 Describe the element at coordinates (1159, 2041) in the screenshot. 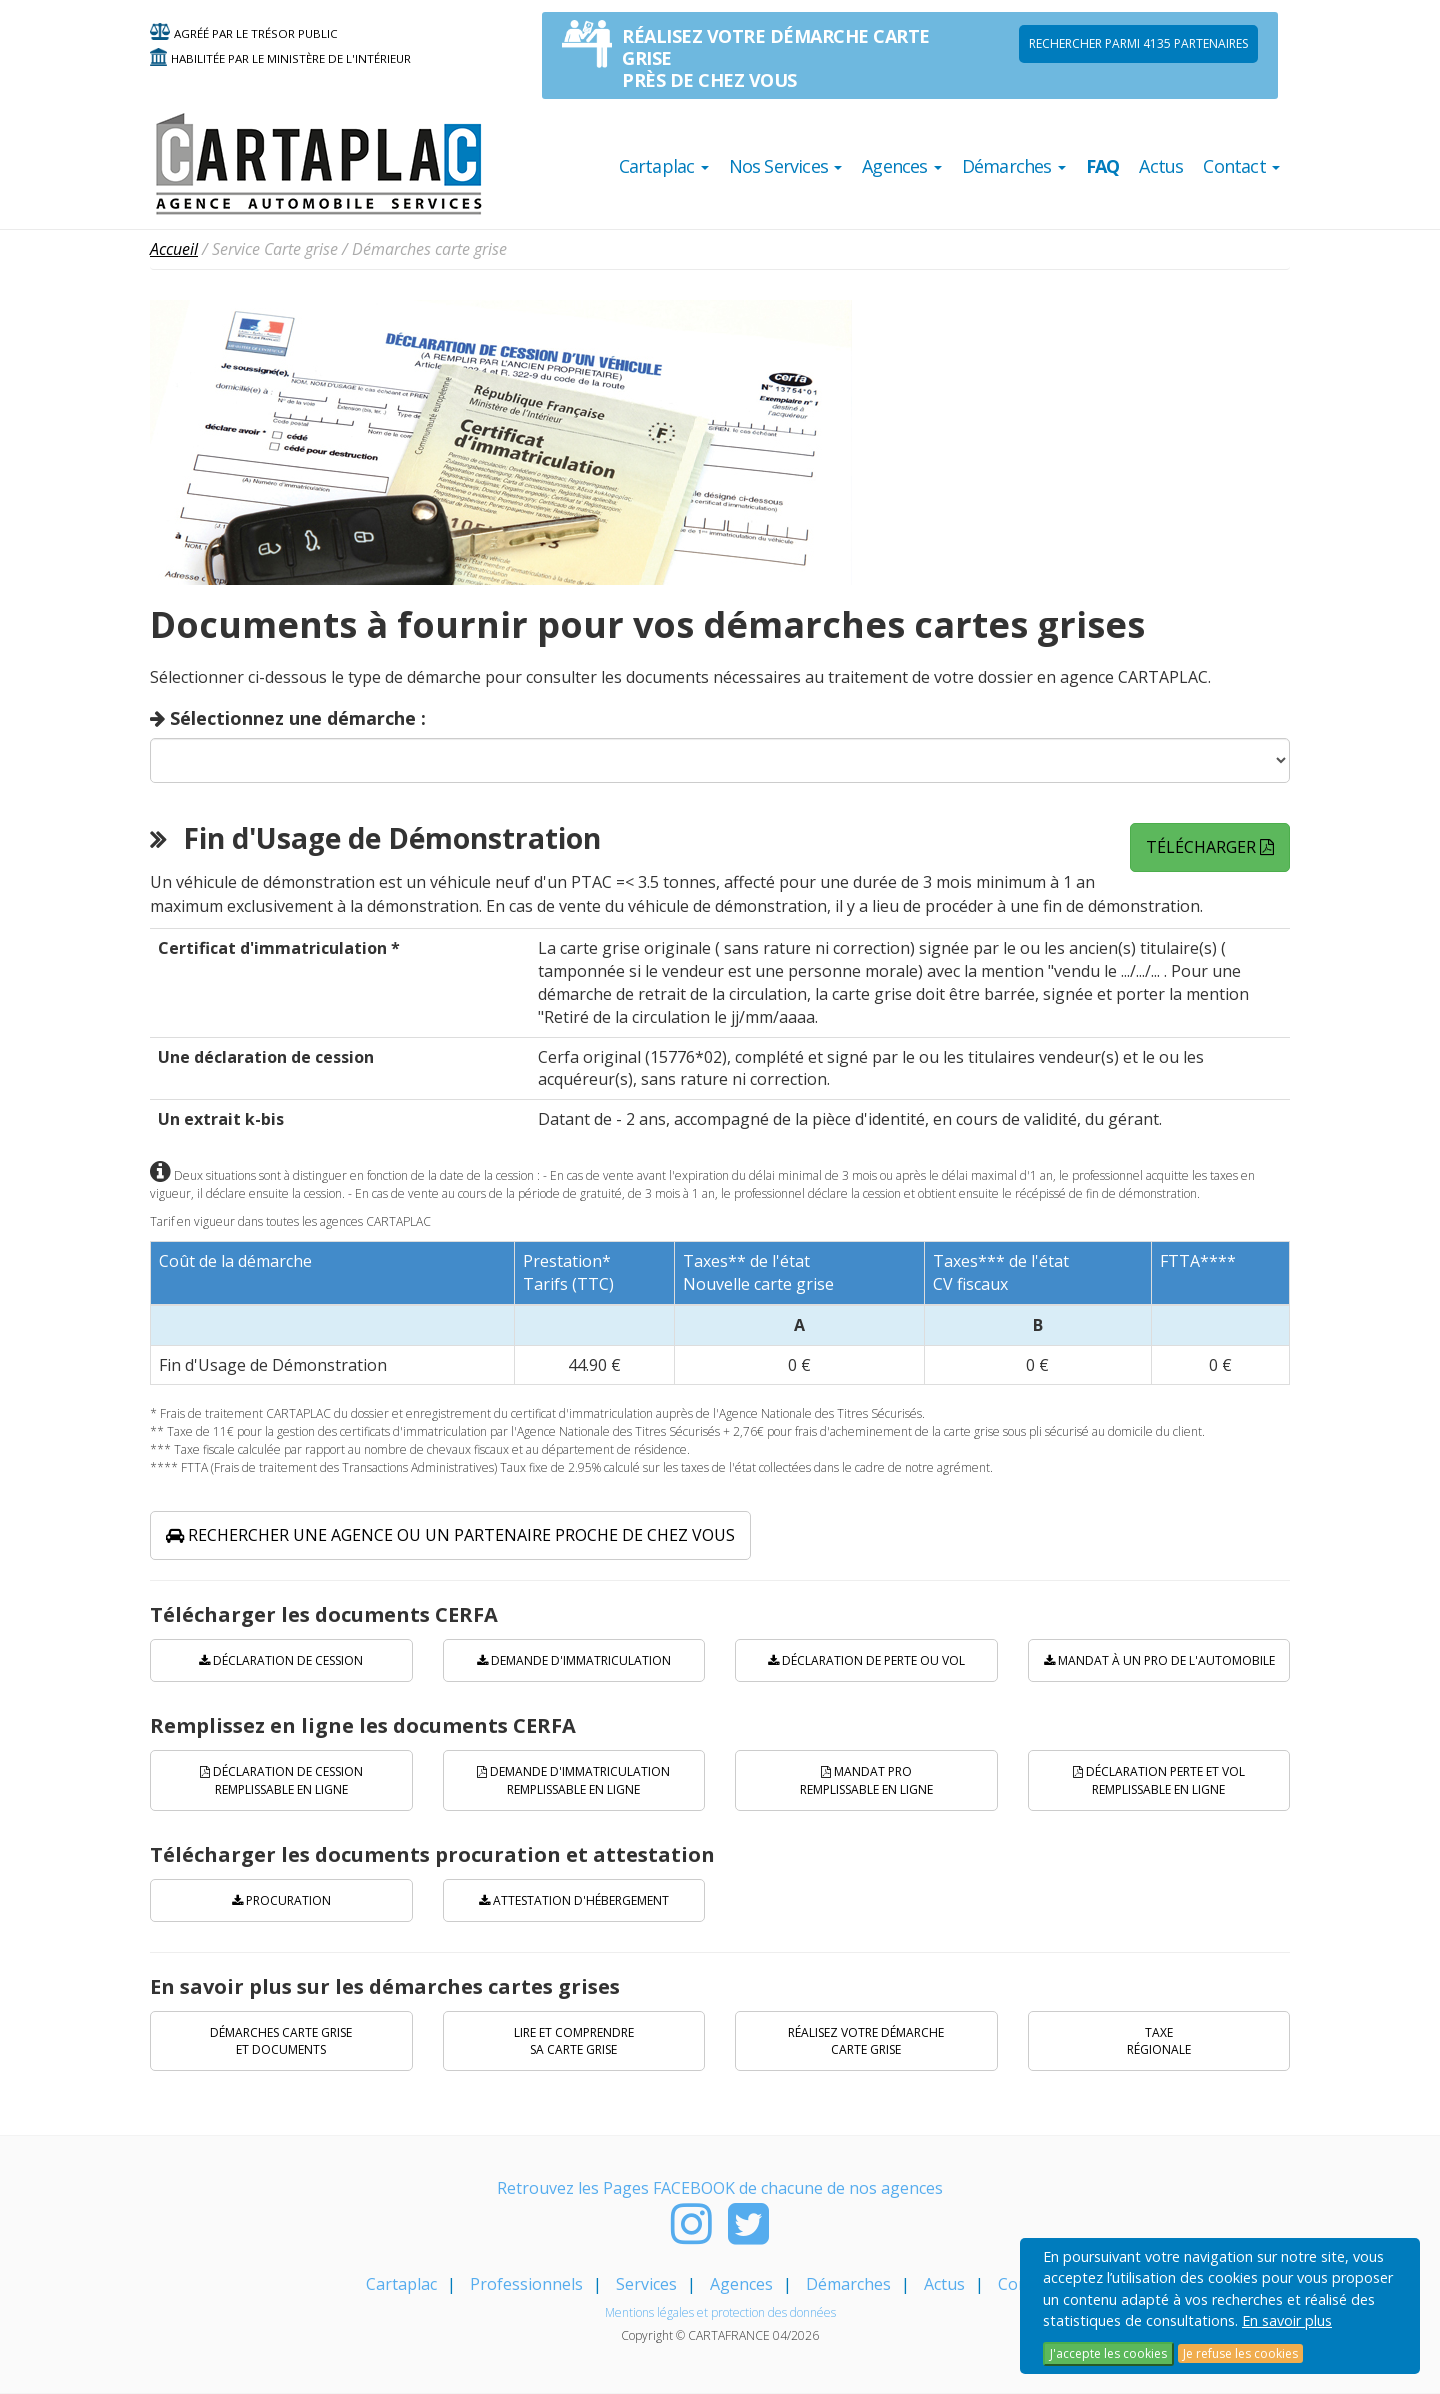

I see `Taxe régionale` at that location.